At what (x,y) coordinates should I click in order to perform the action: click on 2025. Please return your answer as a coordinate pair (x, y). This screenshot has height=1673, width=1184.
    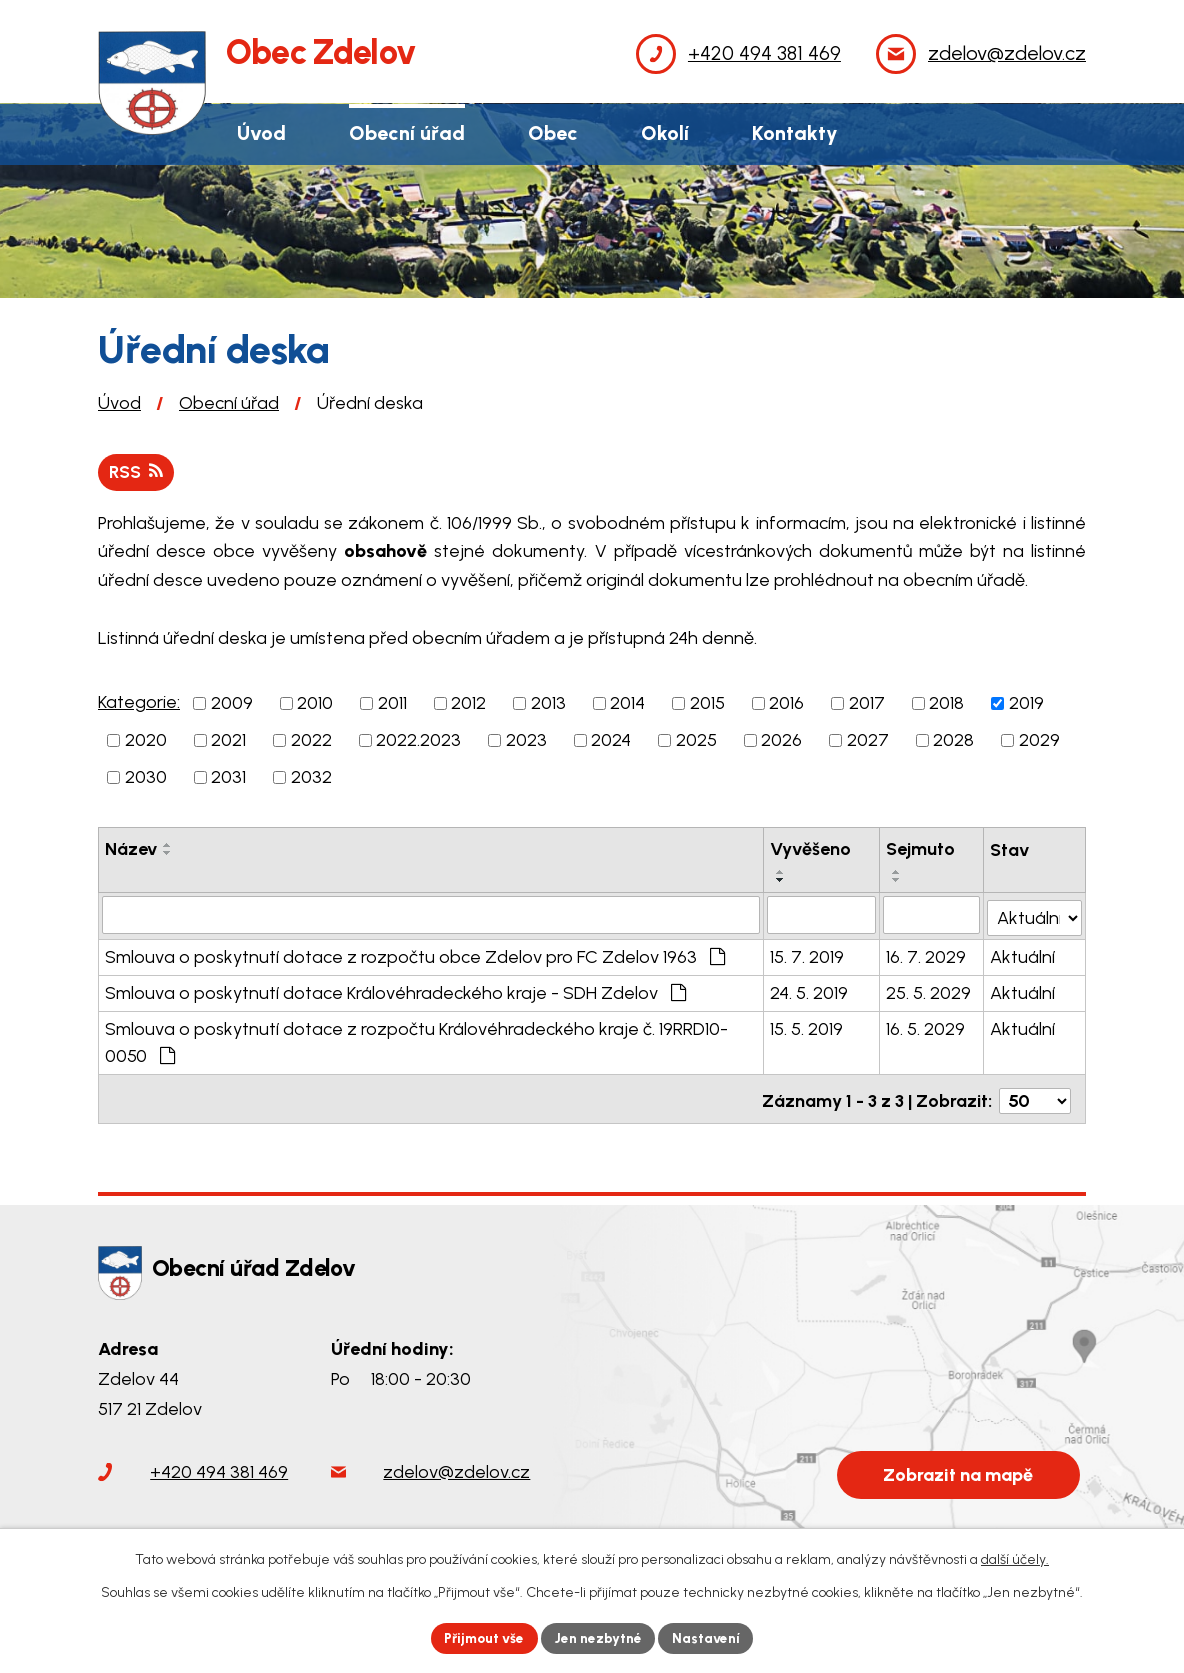
    Looking at the image, I should click on (696, 741).